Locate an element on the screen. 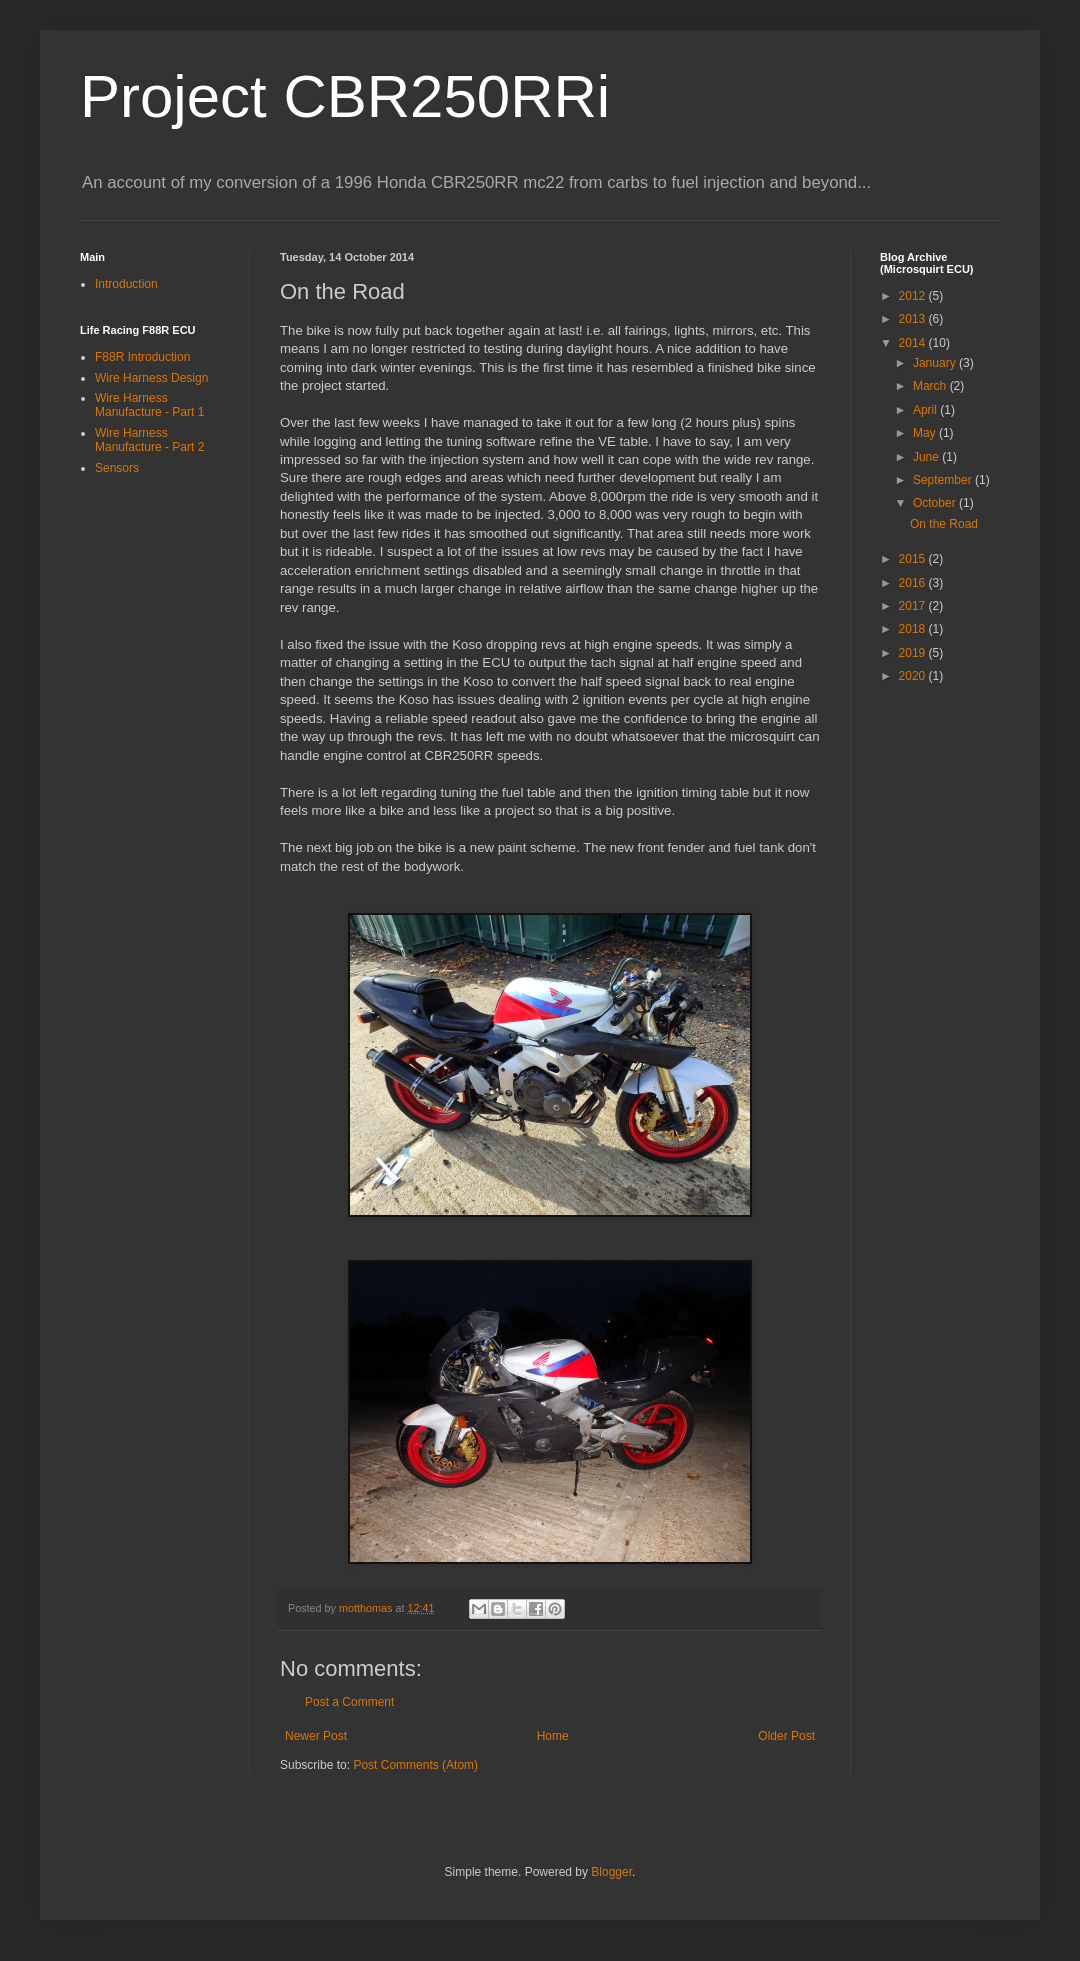  2015 is located at coordinates (914, 559).